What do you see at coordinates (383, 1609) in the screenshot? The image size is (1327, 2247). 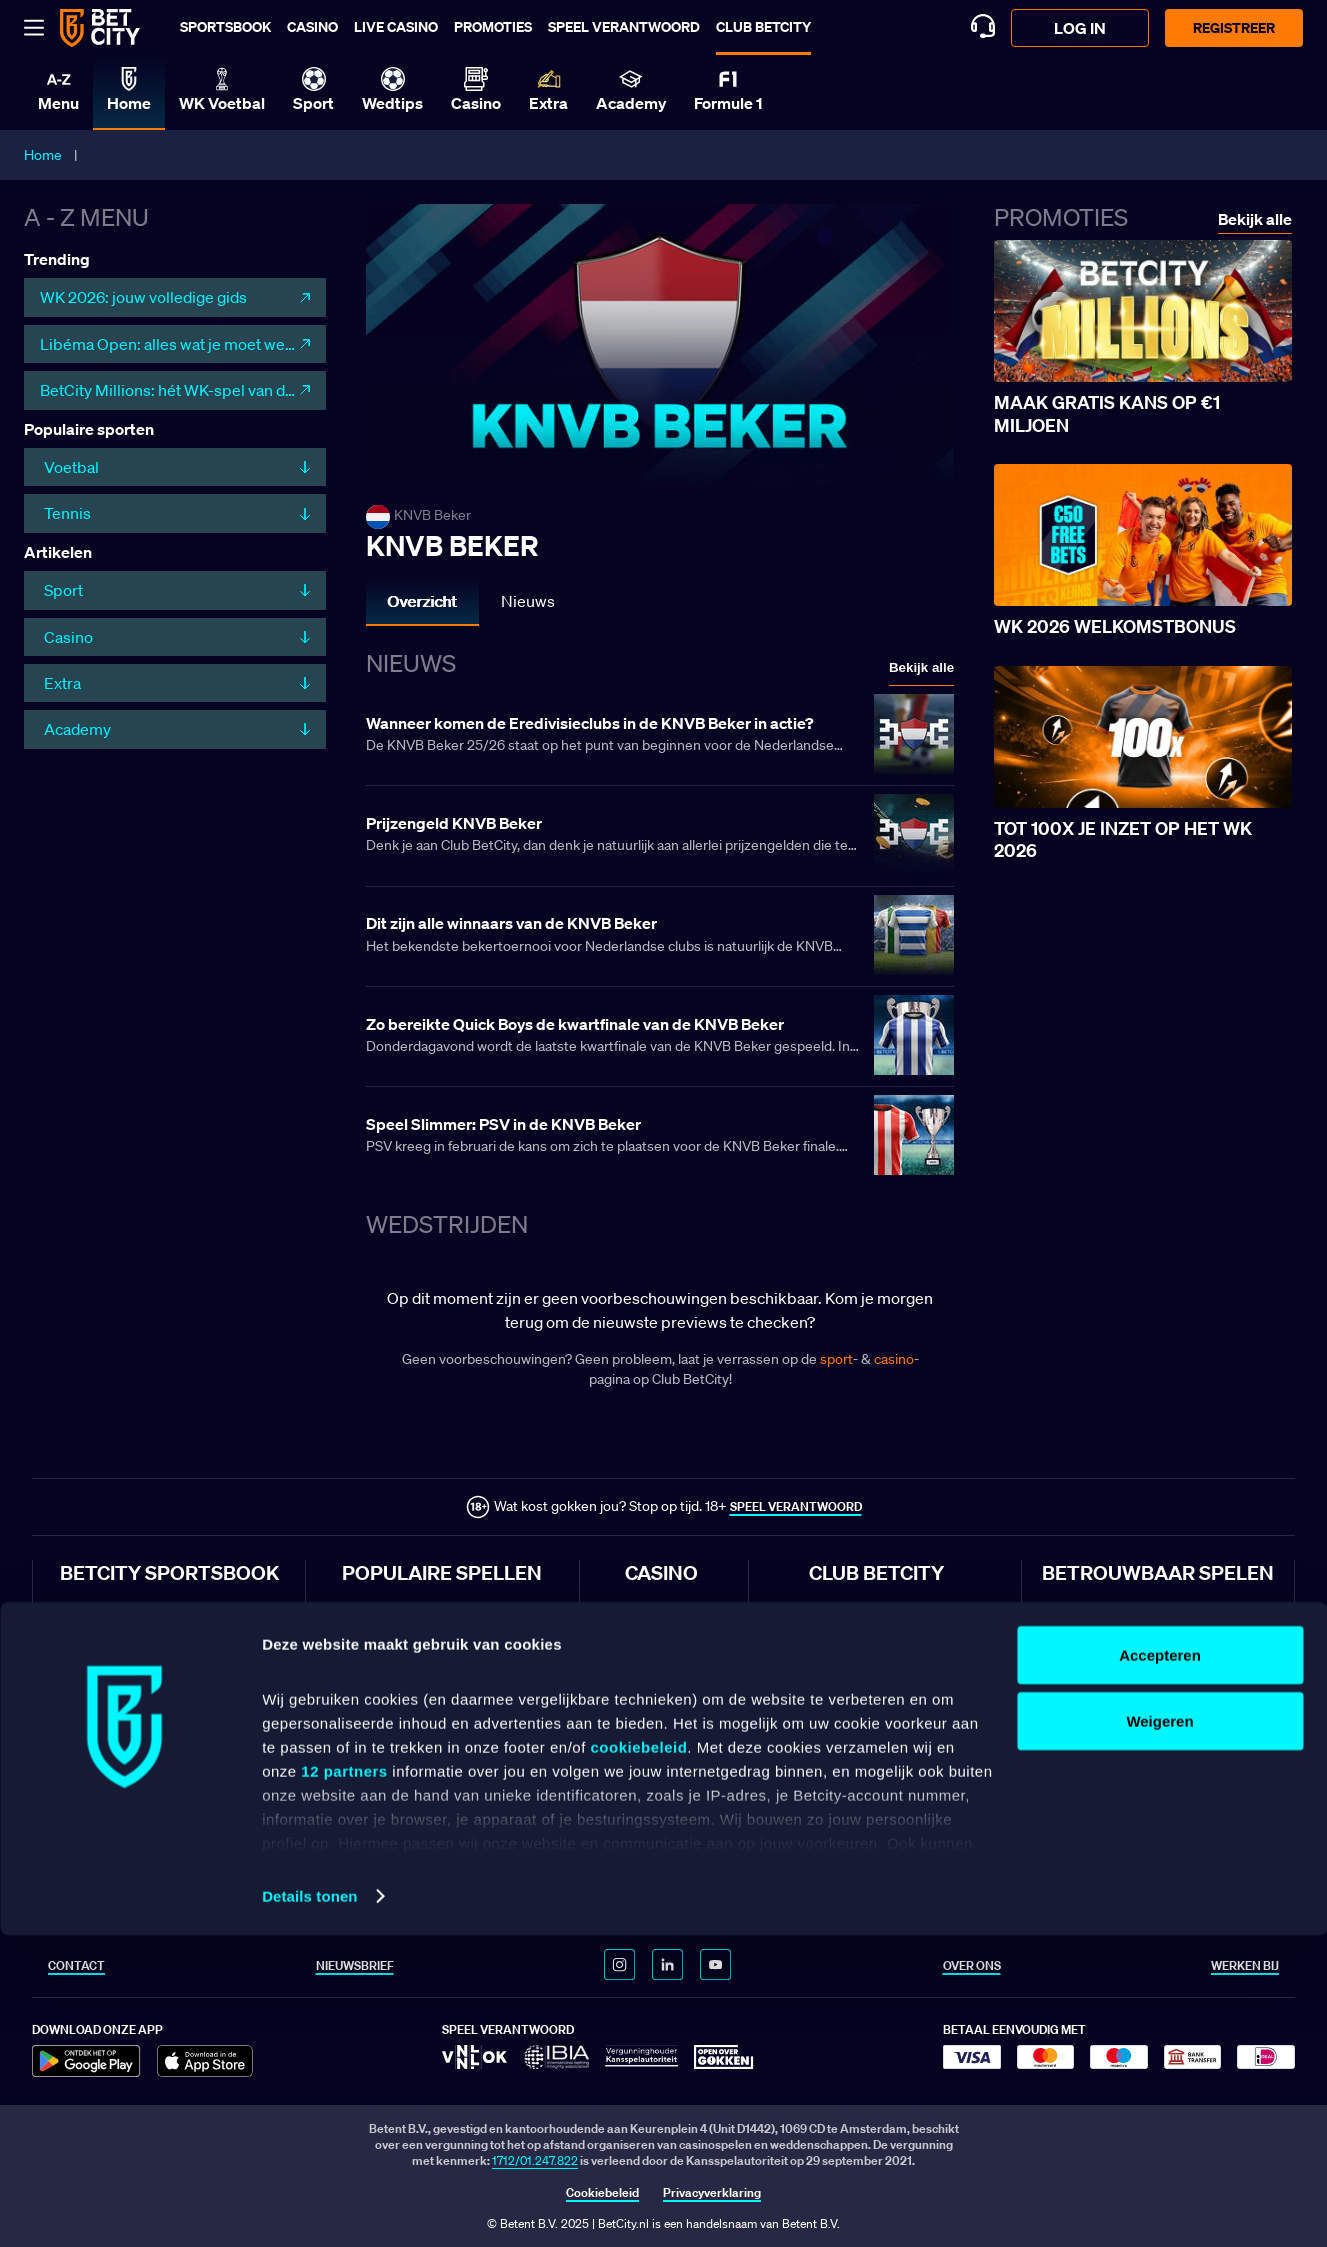 I see `Sweet Bonanza` at bounding box center [383, 1609].